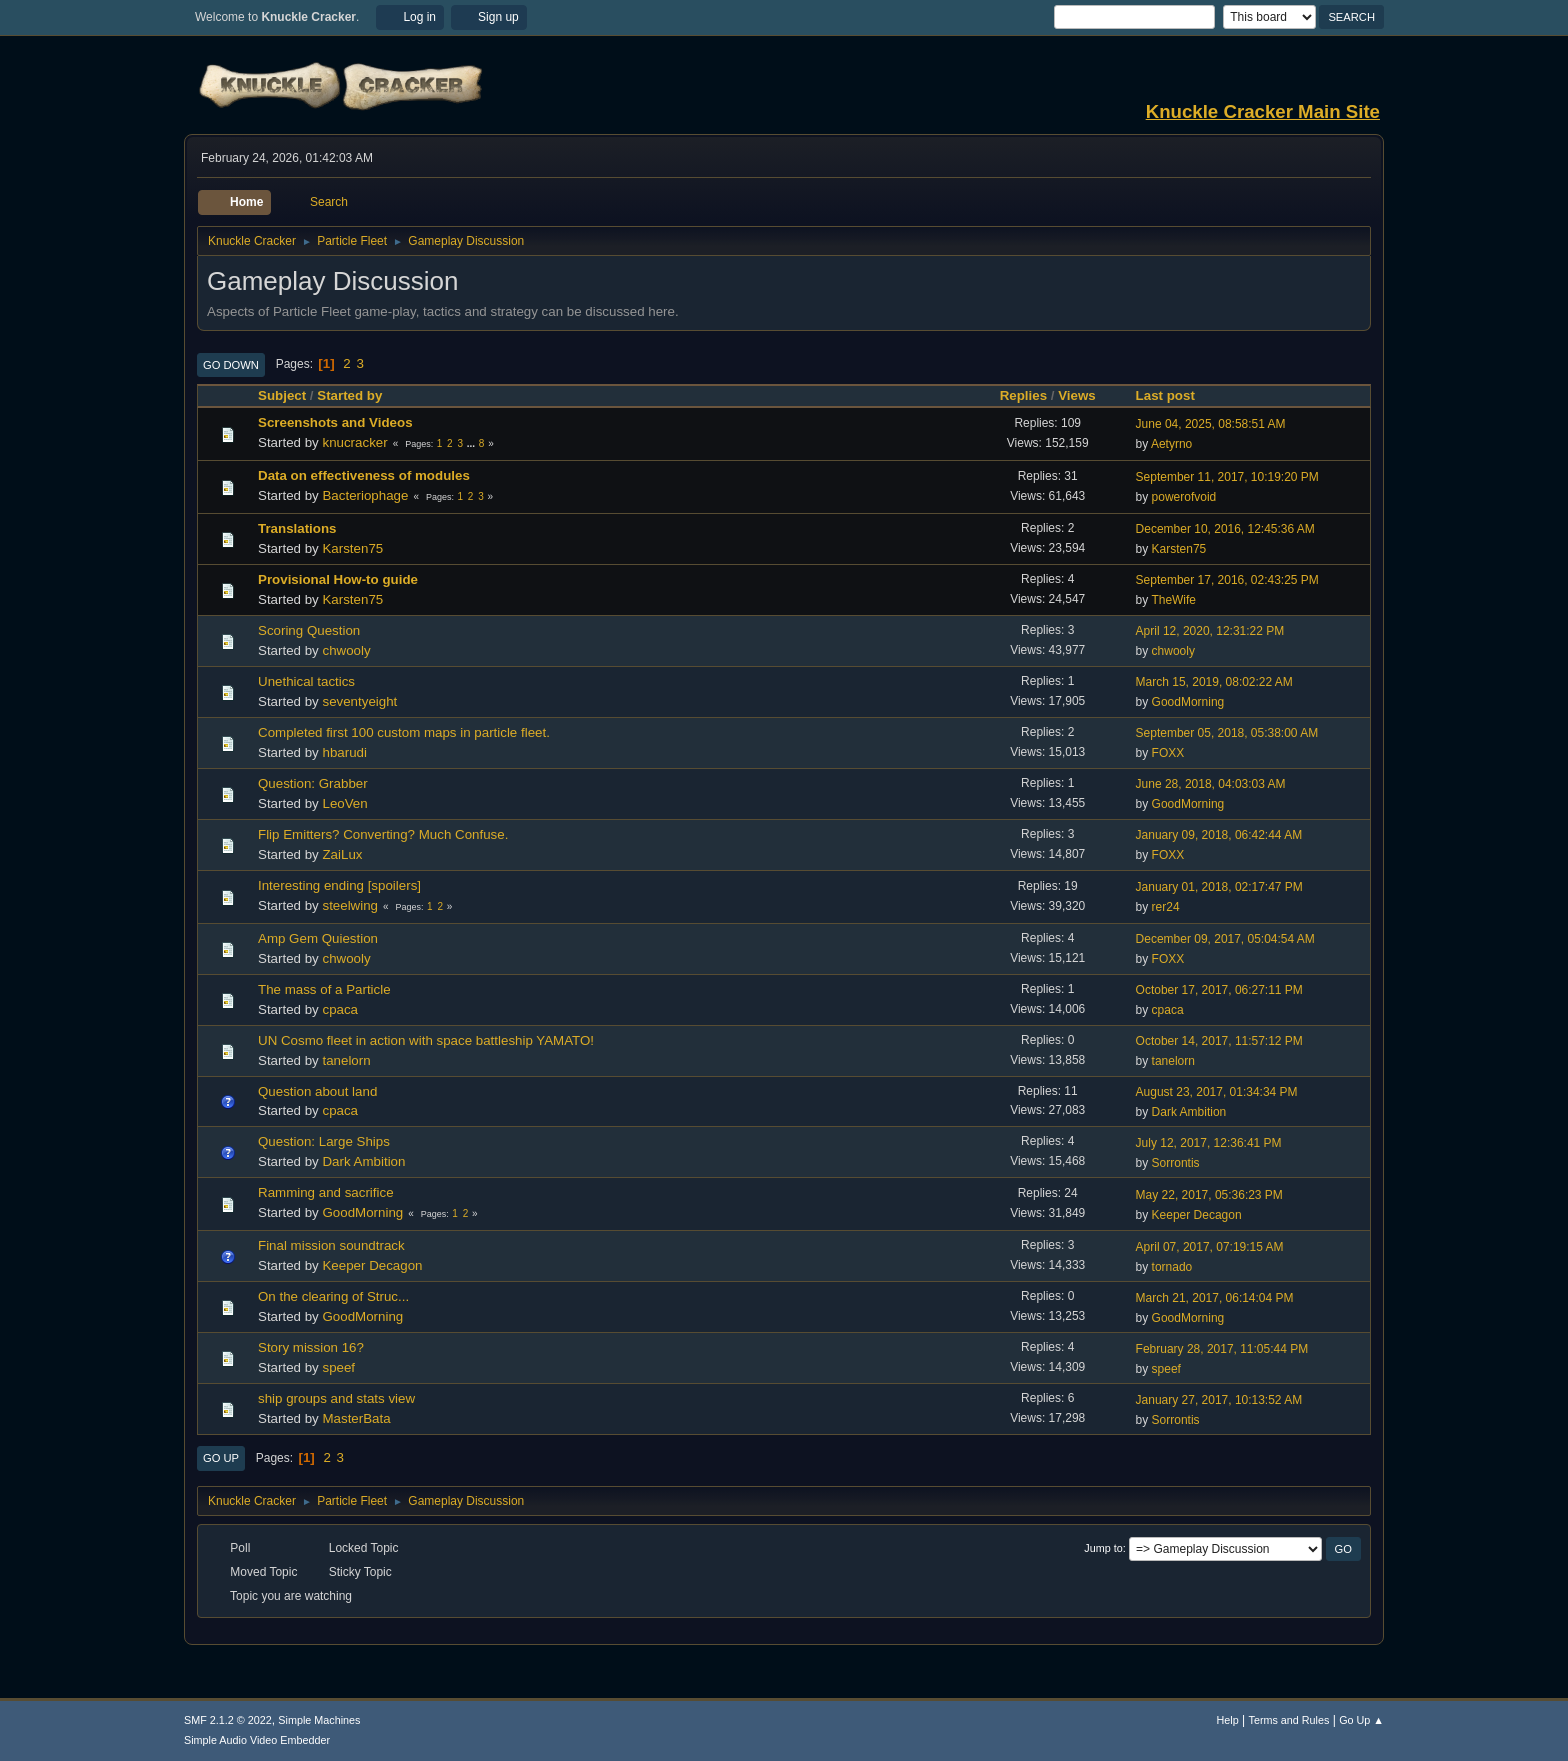 This screenshot has height=1761, width=1568. I want to click on March 21, 2017, 06:14:04 PM, so click(1215, 1298).